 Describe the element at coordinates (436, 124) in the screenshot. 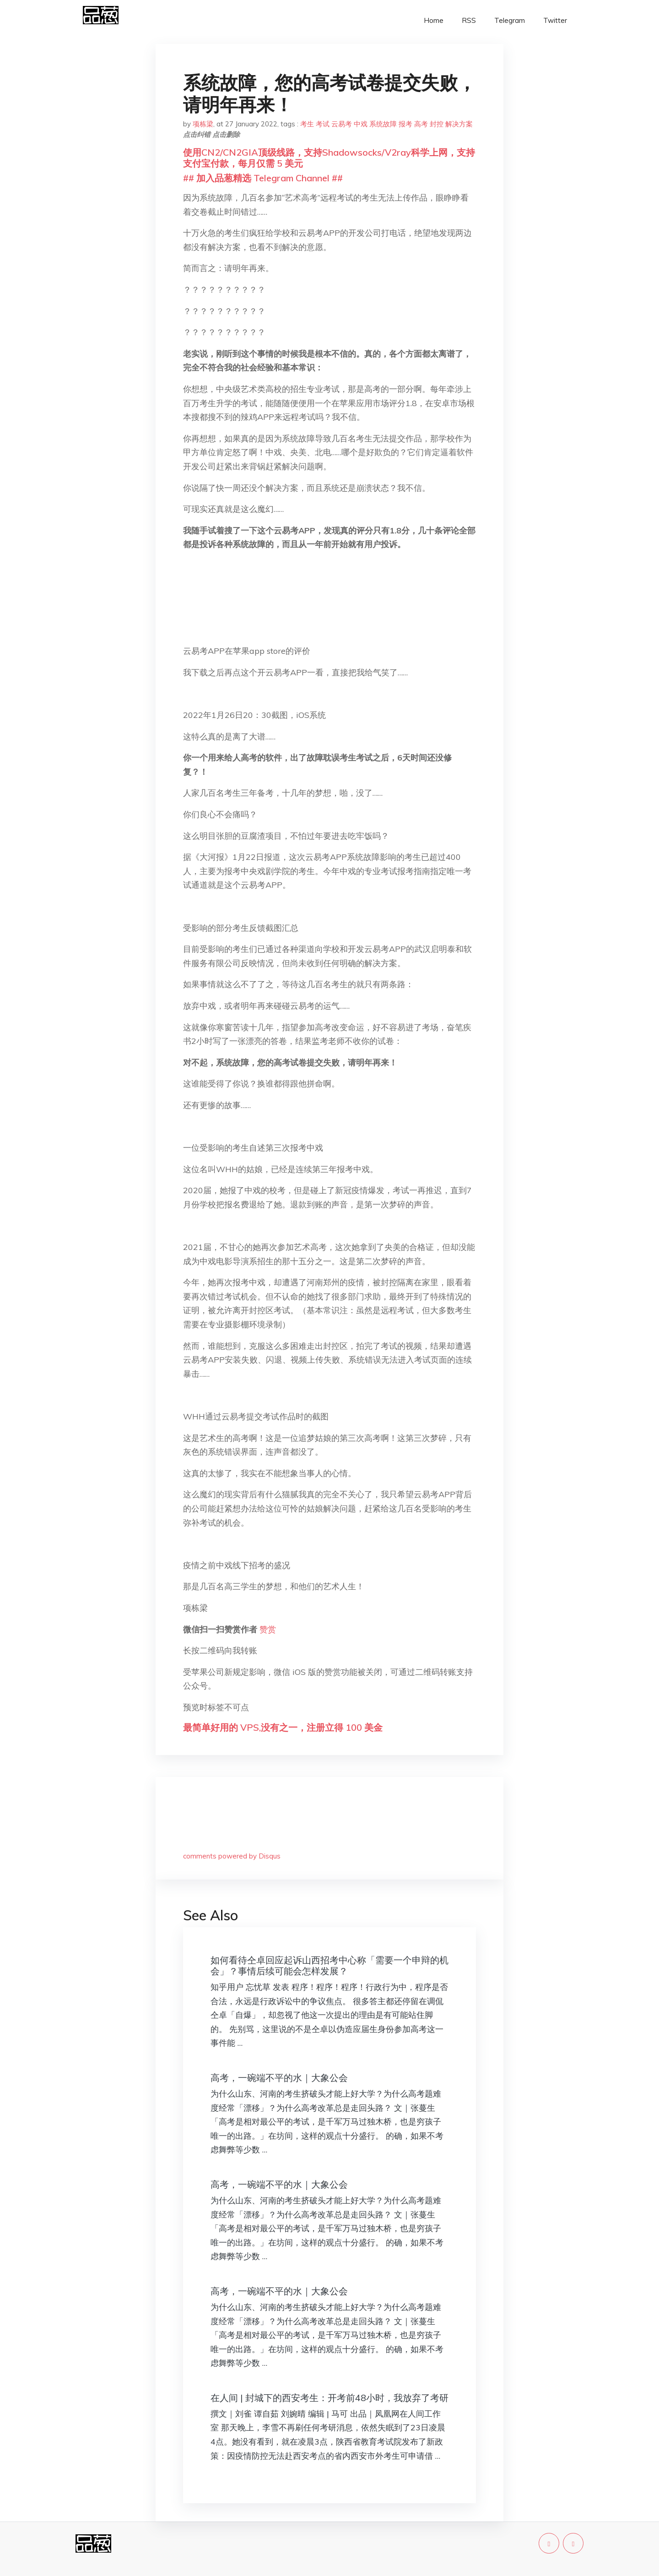

I see `封控` at that location.